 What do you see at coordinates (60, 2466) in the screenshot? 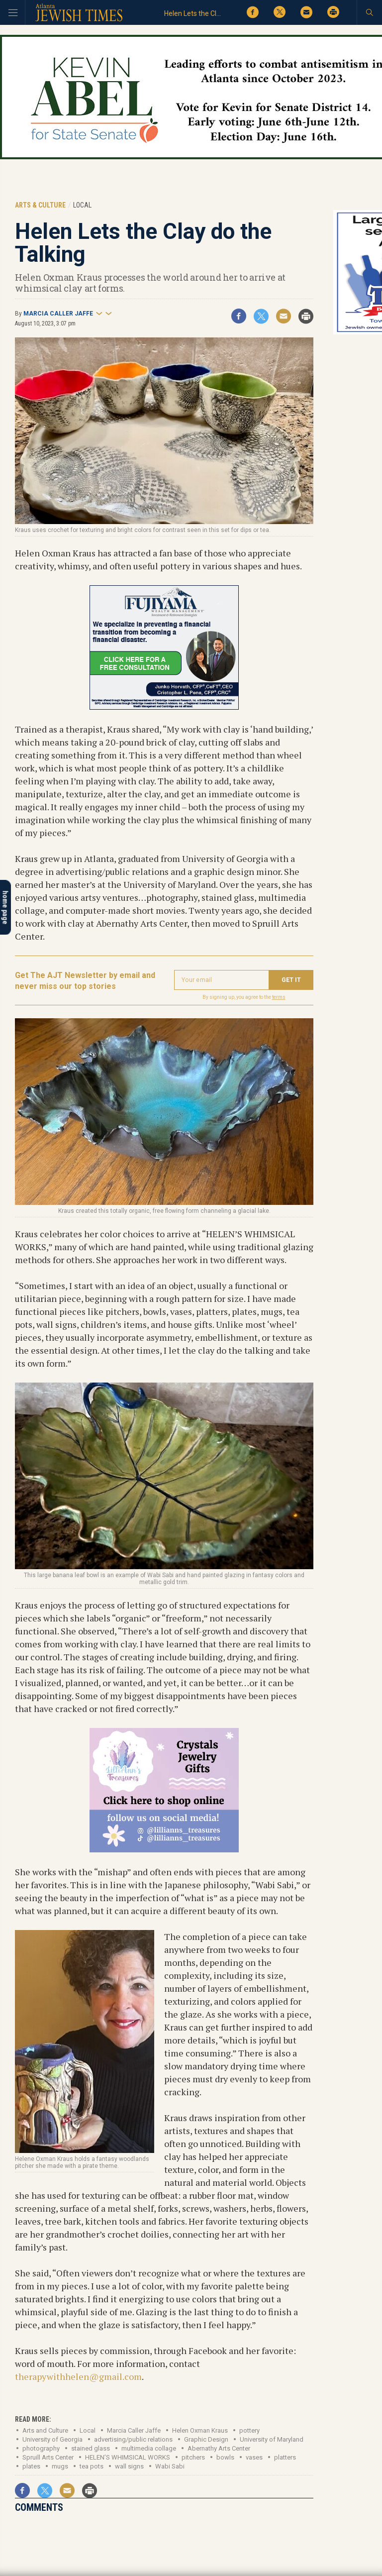
I see `mugs` at bounding box center [60, 2466].